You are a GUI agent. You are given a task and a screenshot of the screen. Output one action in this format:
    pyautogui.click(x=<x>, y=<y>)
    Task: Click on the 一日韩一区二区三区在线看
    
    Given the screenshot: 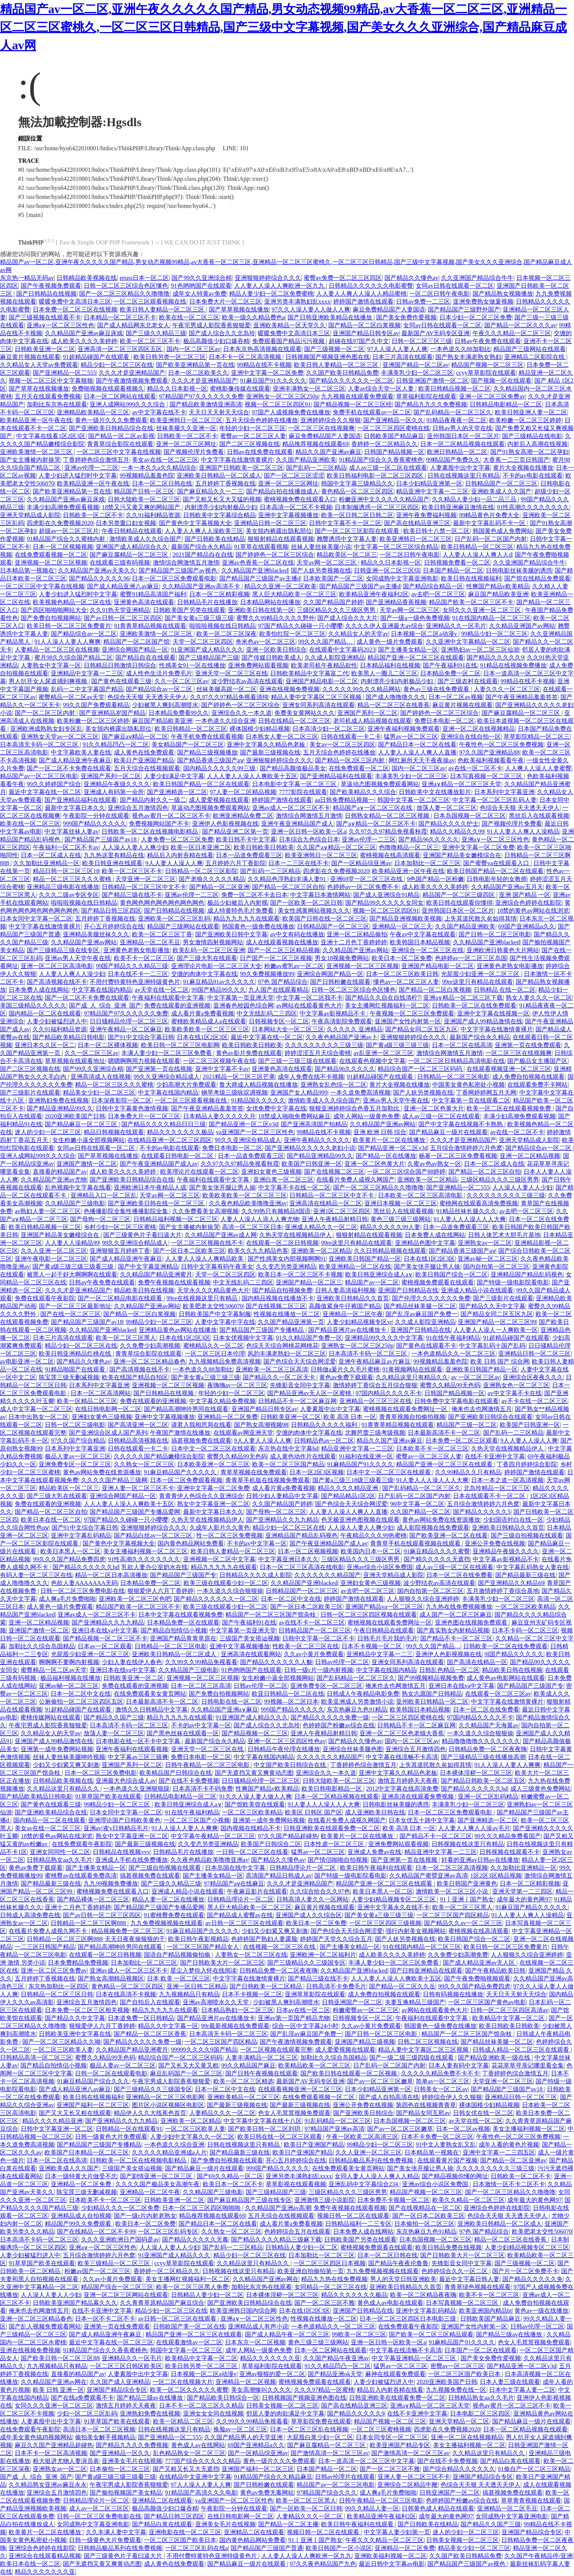 What is the action you would take?
    pyautogui.click(x=252, y=1852)
    